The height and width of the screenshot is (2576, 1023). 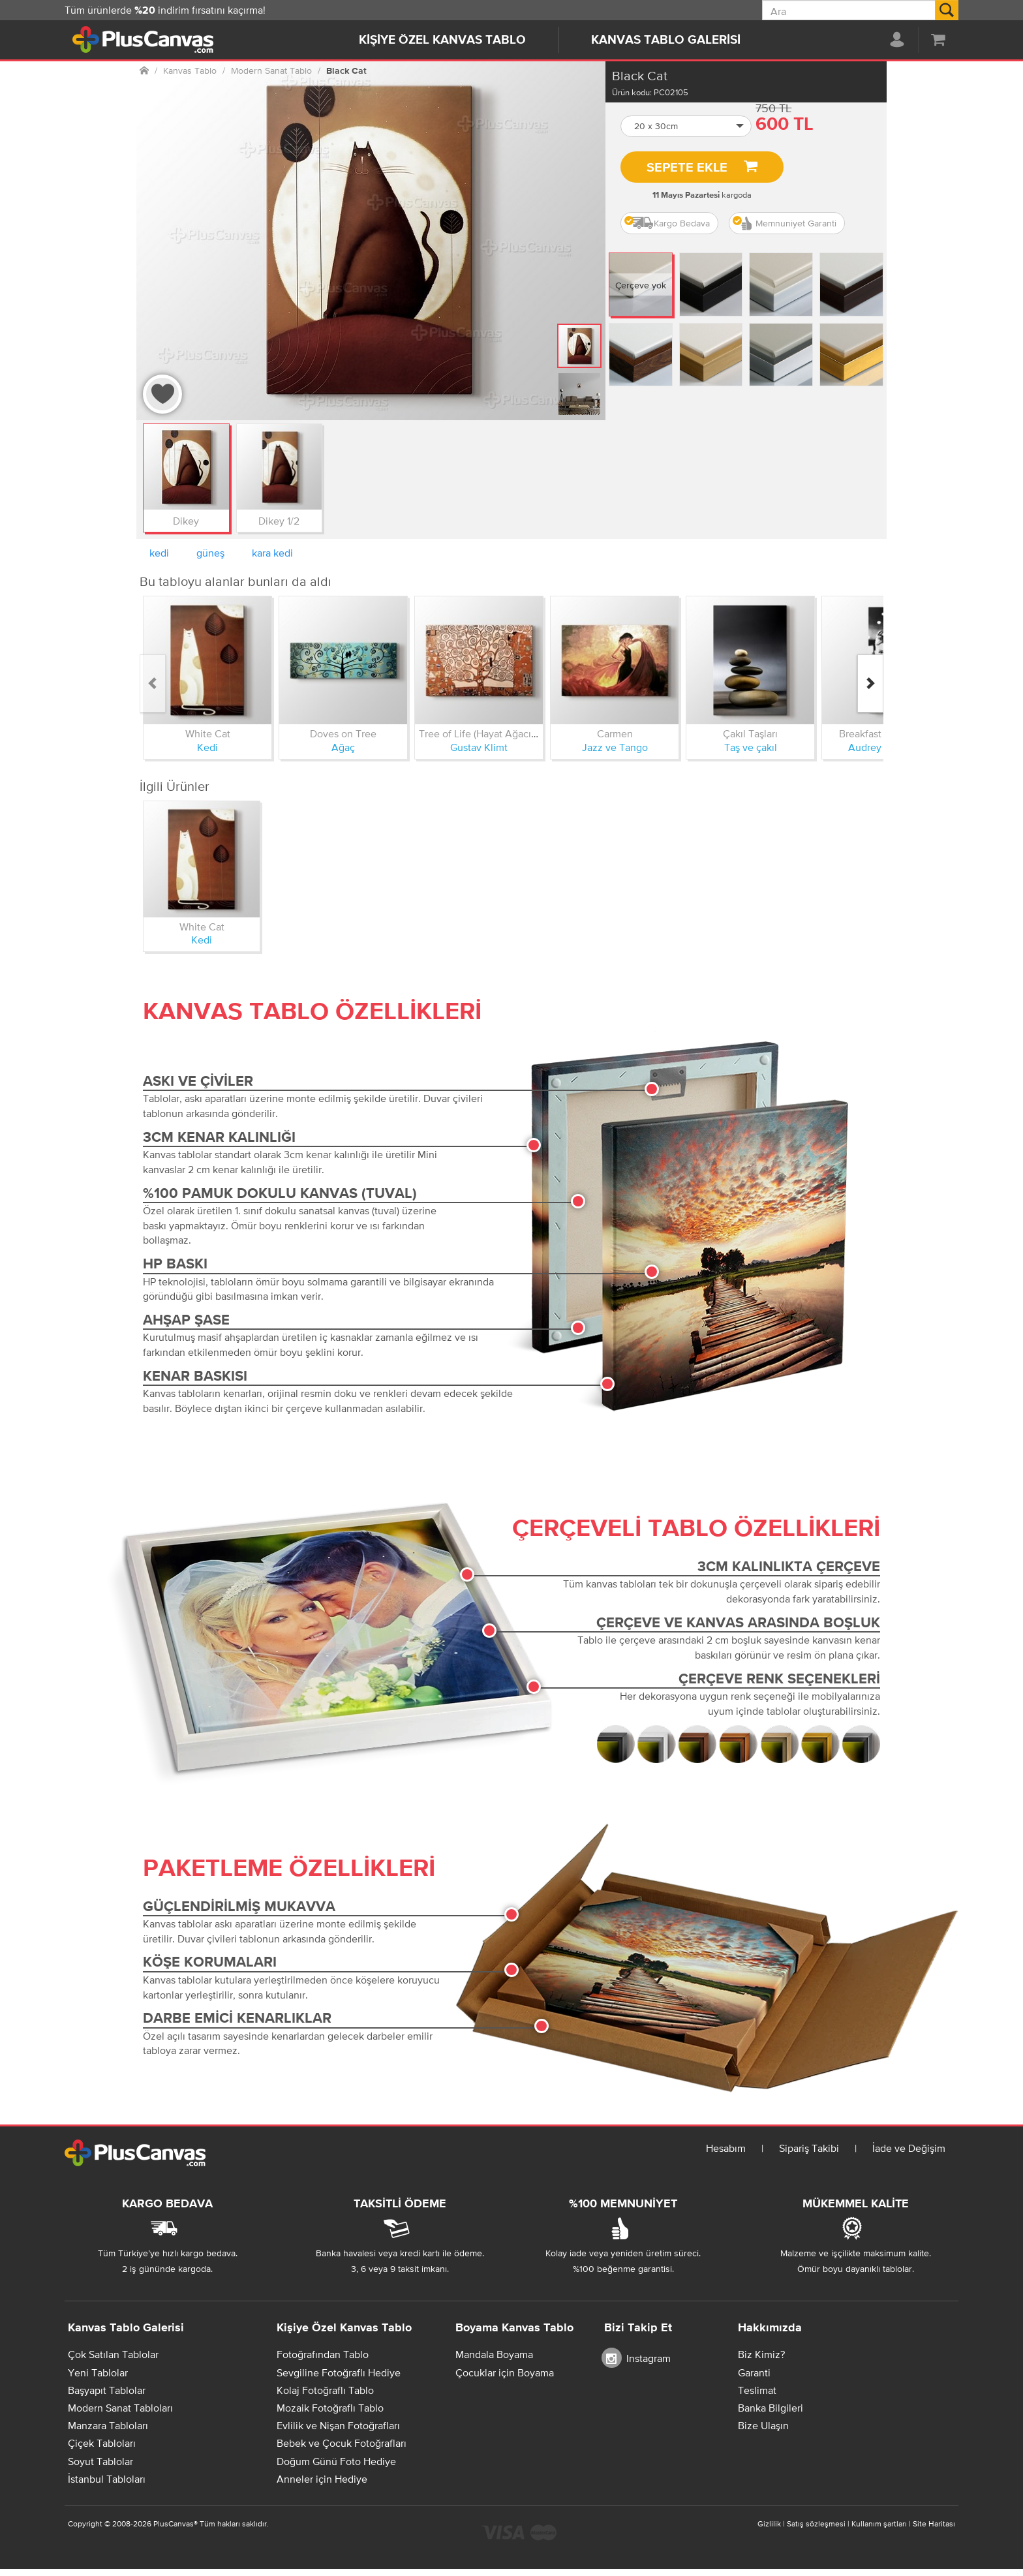 What do you see at coordinates (784, 223) in the screenshot?
I see `Memnuniyet Garanti` at bounding box center [784, 223].